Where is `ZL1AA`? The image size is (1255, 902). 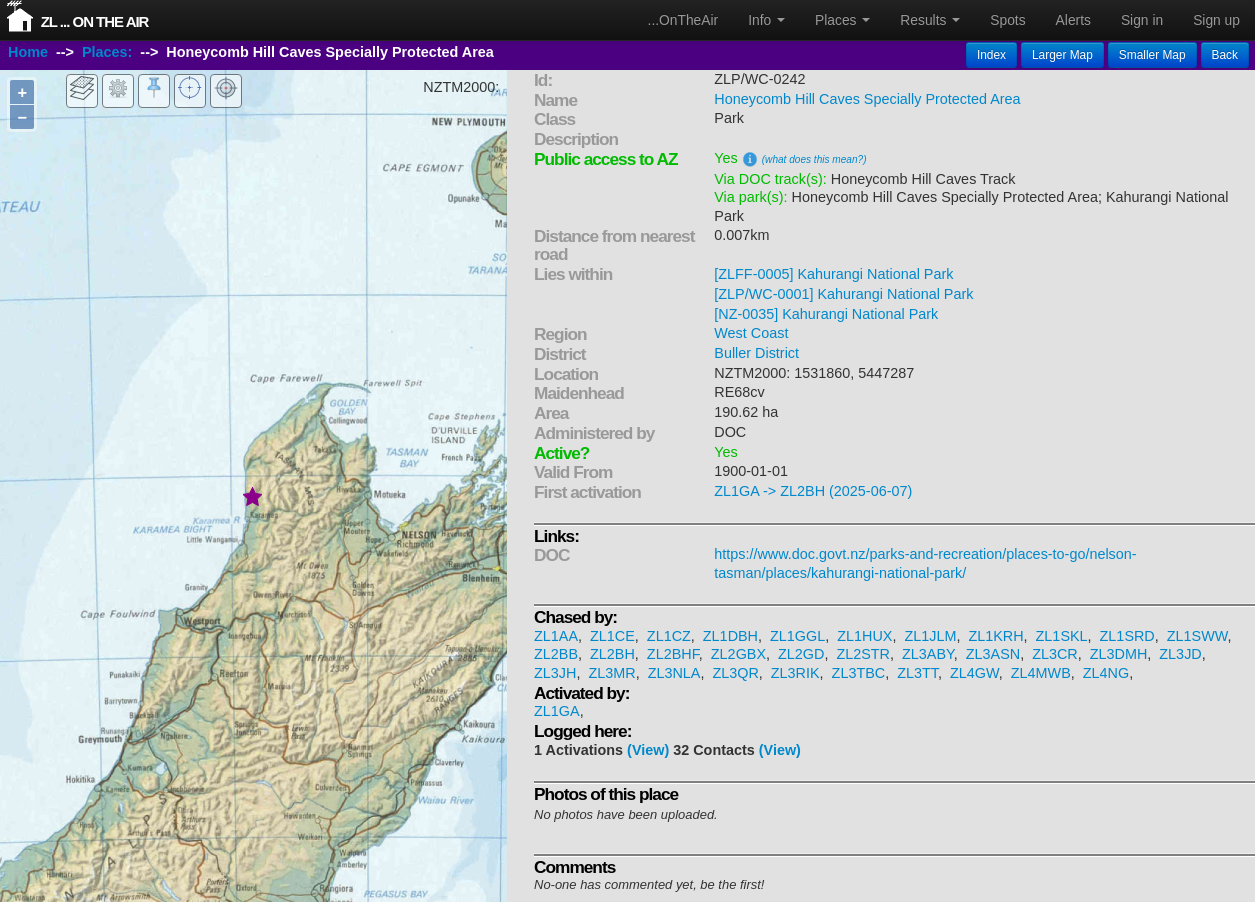
ZL1AA is located at coordinates (556, 636).